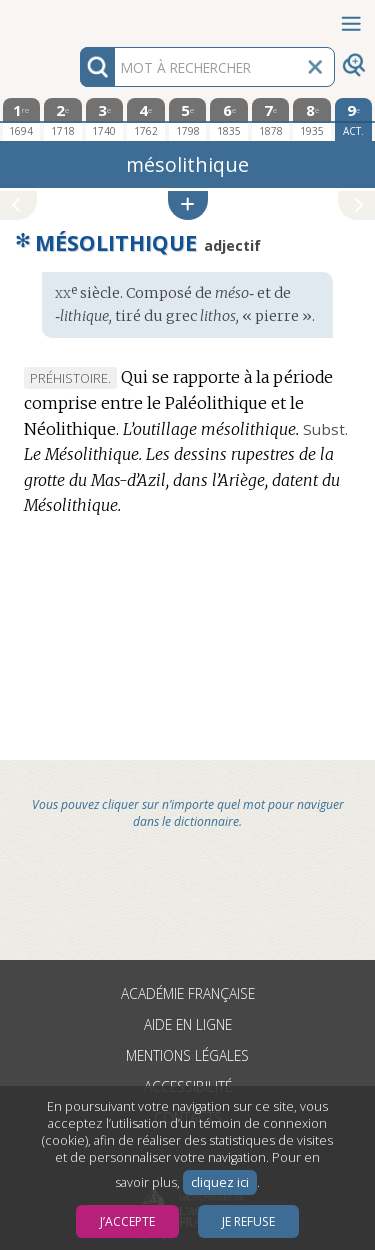 The width and height of the screenshot is (375, 1250). What do you see at coordinates (354, 119) in the screenshot?
I see `[édition actuelle]` at bounding box center [354, 119].